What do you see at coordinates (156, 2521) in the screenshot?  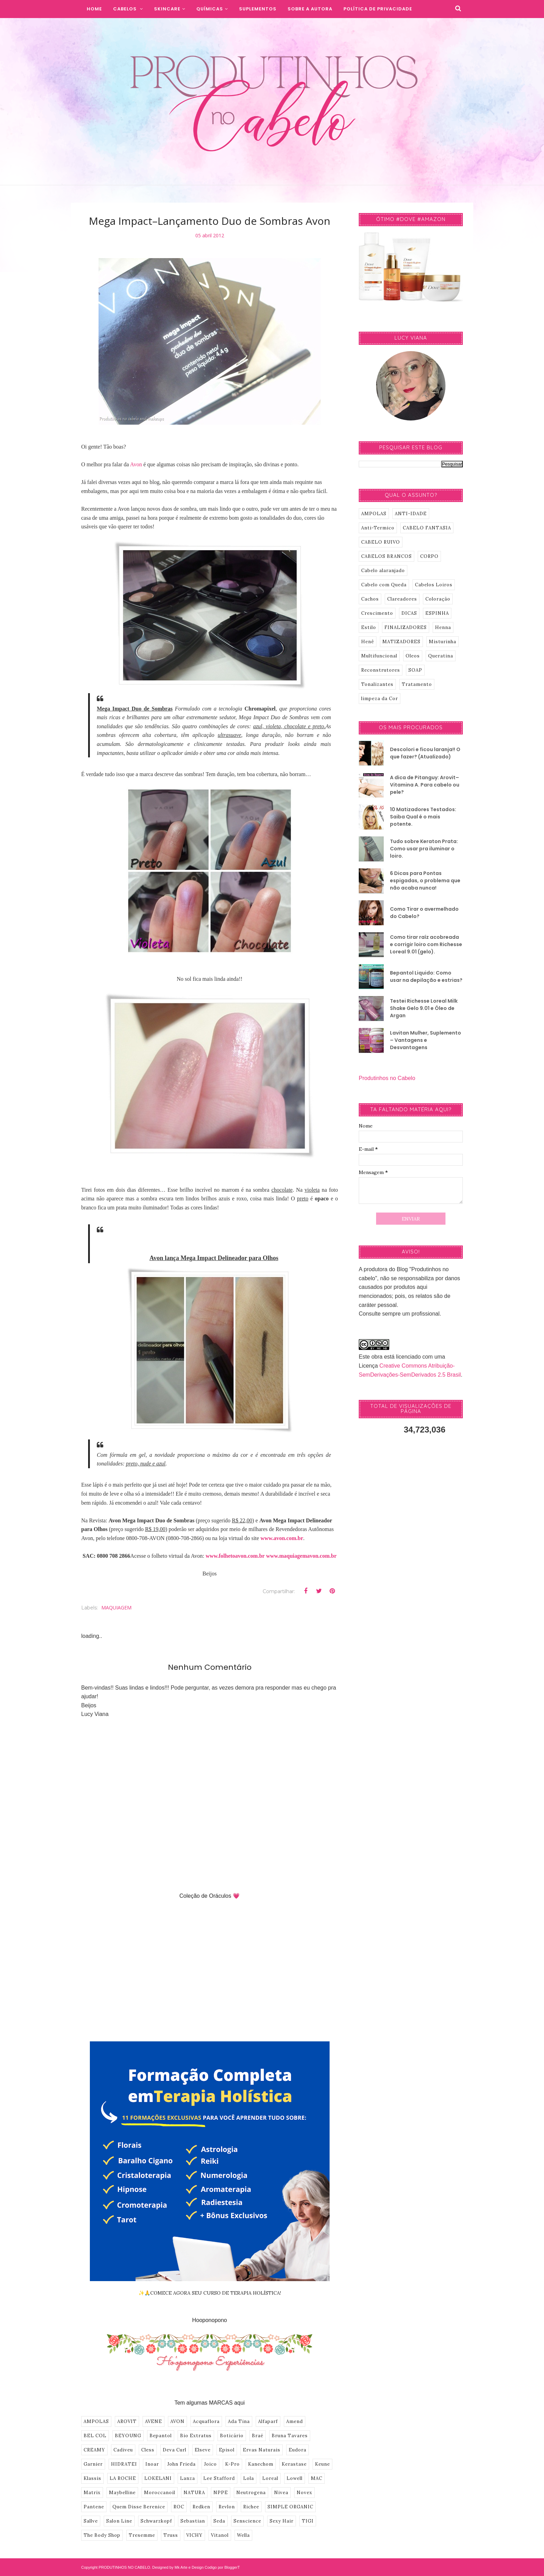 I see `Schwarzkopf` at bounding box center [156, 2521].